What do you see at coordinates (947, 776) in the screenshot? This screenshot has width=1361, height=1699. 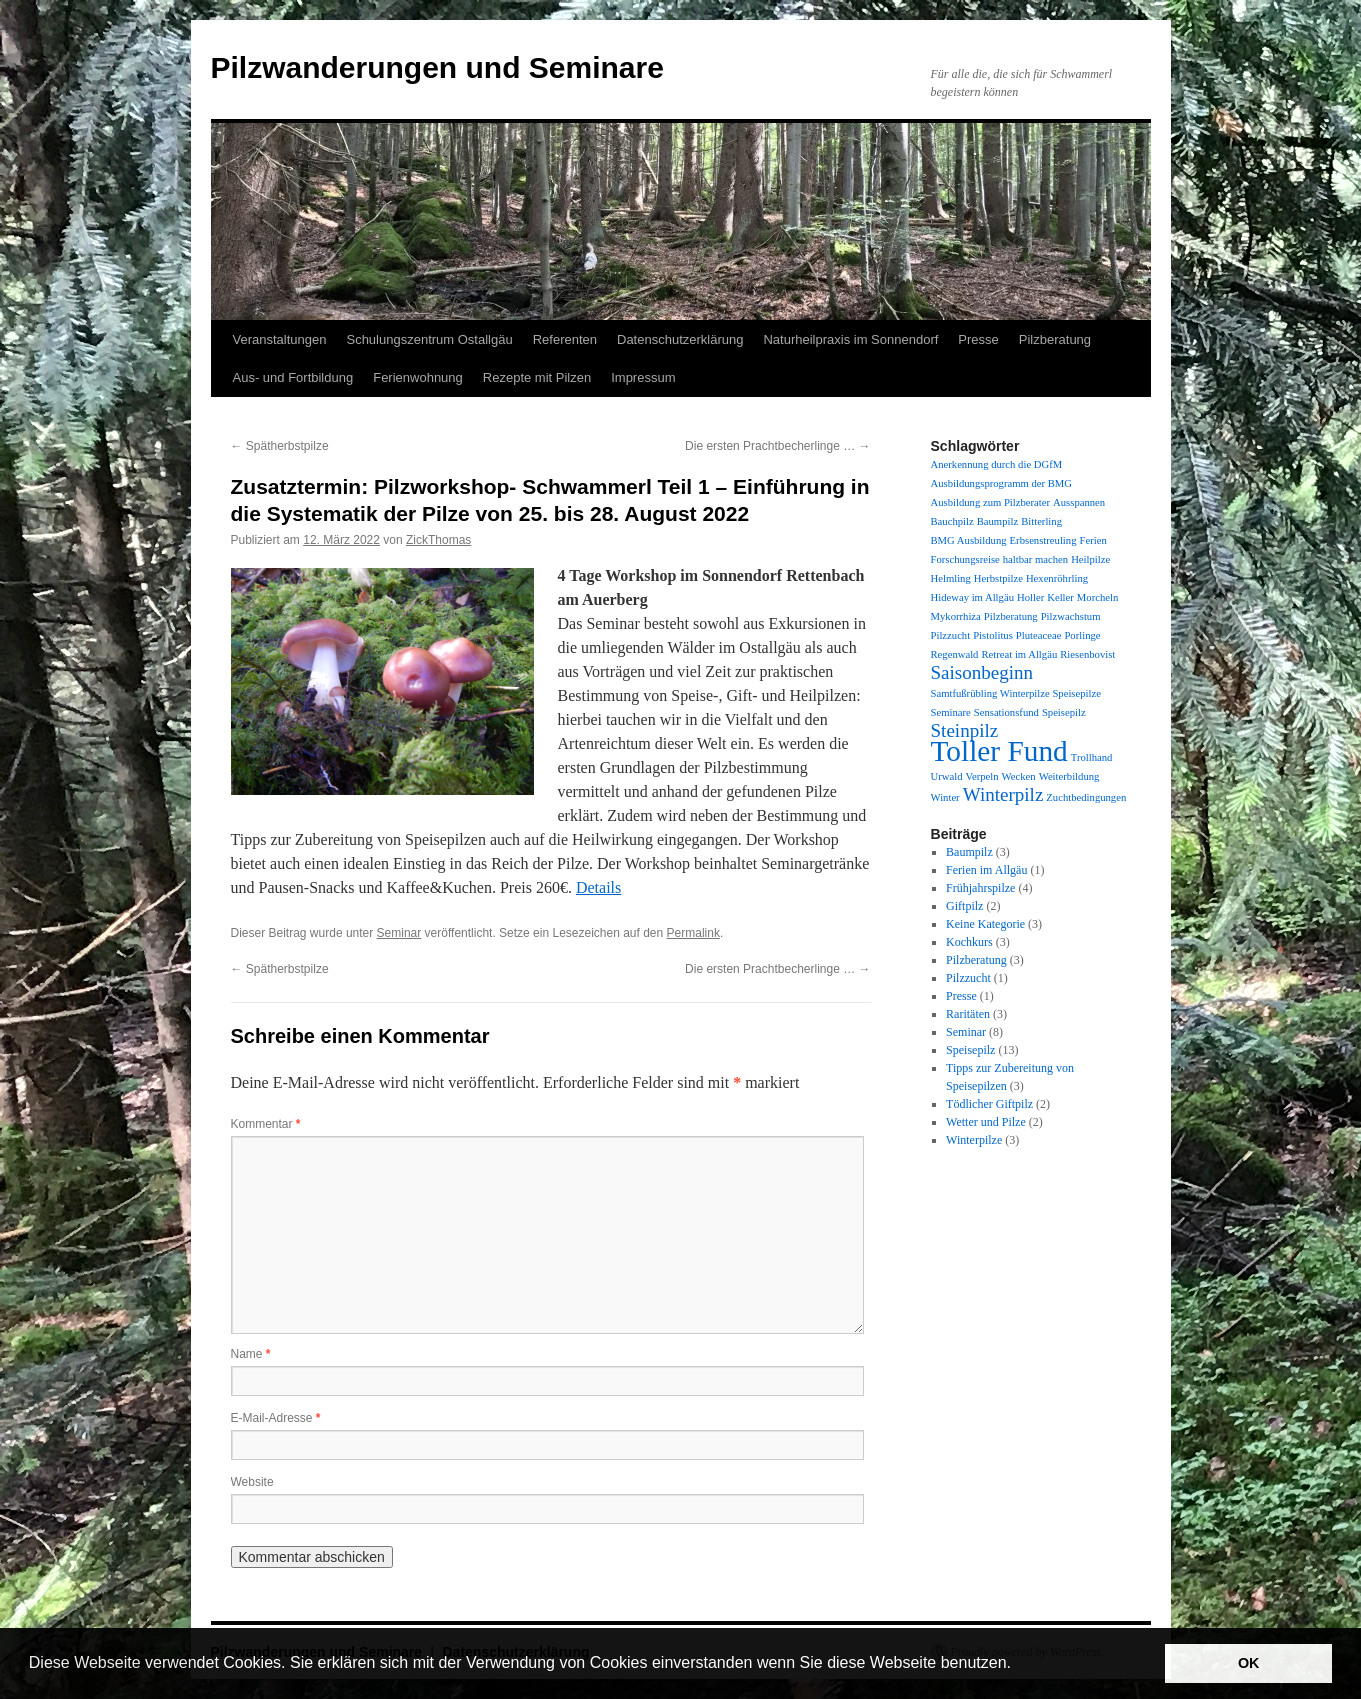 I see `Urwald [Urwald (1 Eintrag)]` at bounding box center [947, 776].